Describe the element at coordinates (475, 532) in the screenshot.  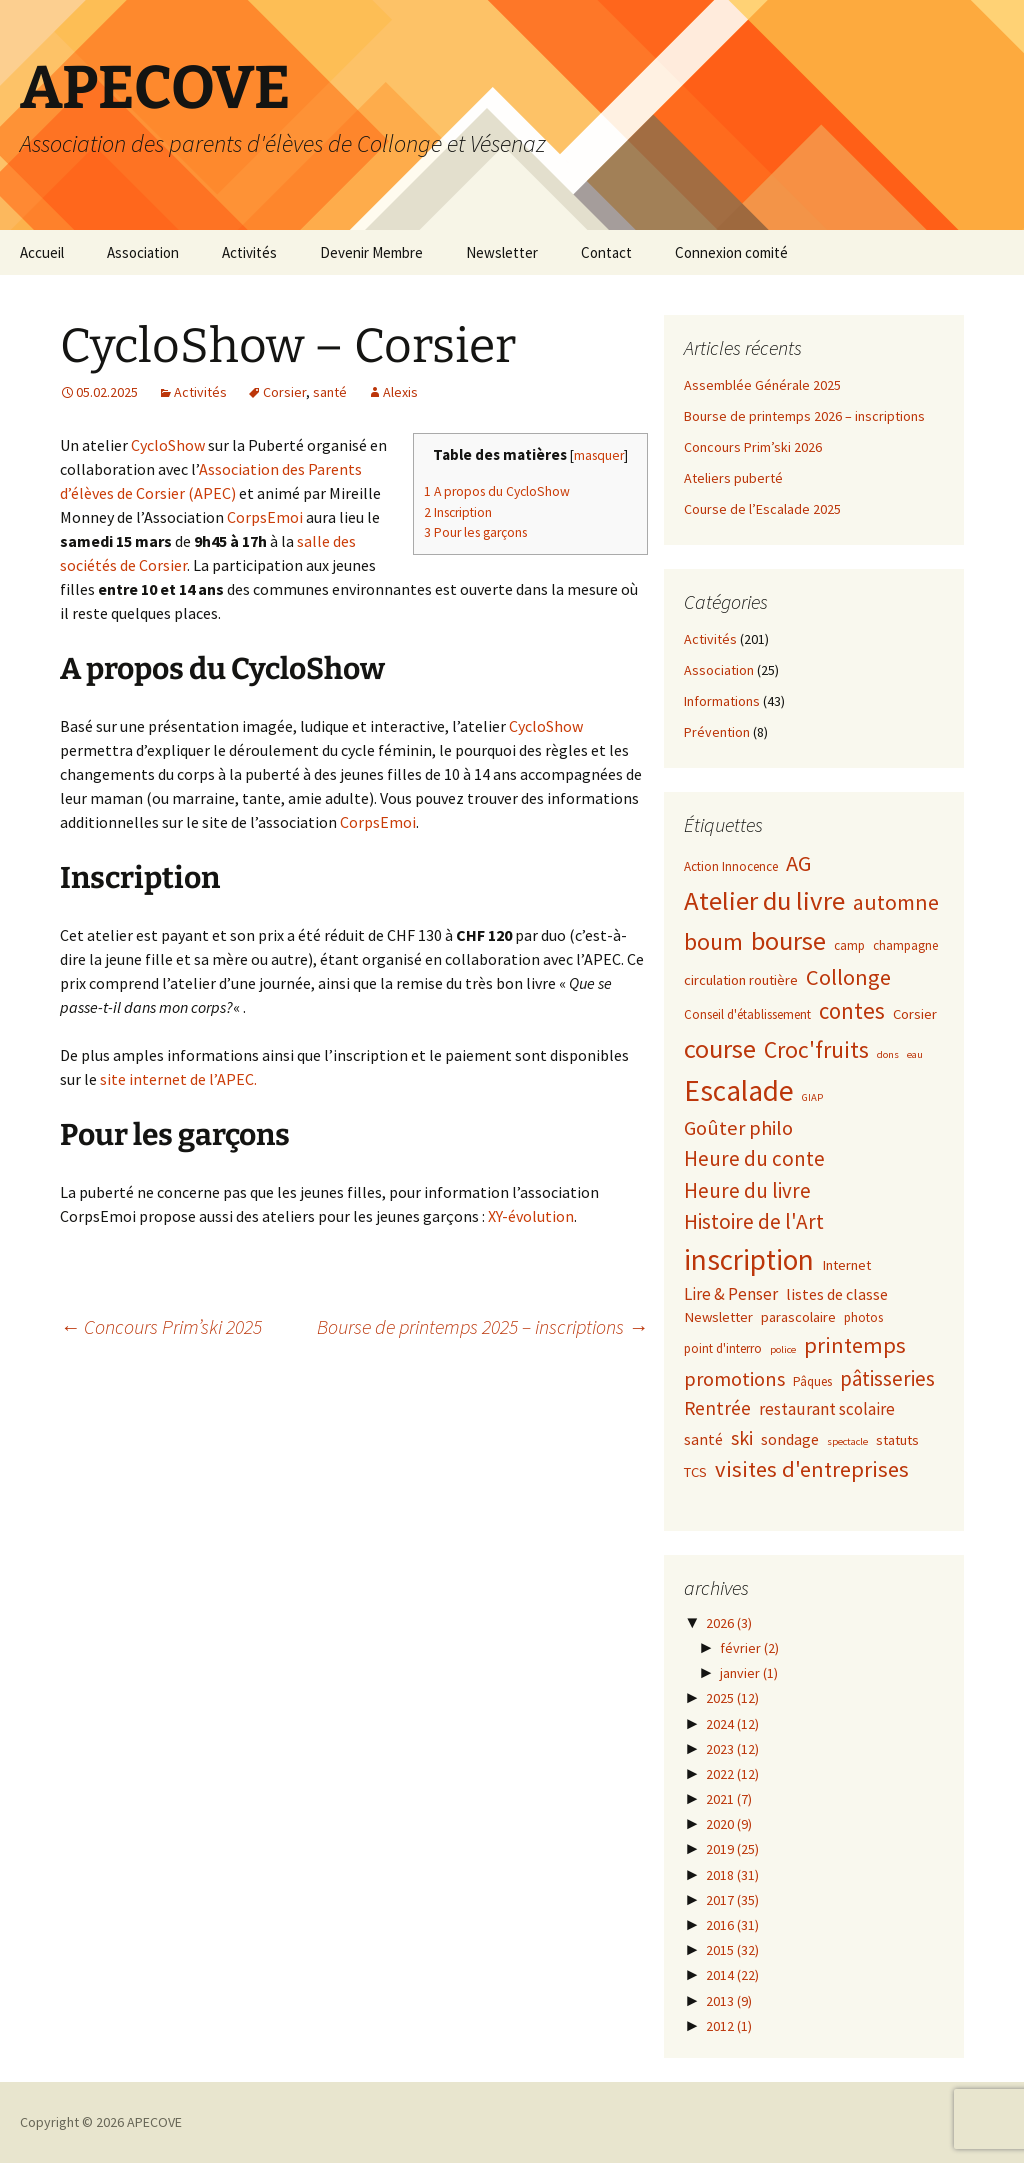
I see `Pour les garçons` at that location.